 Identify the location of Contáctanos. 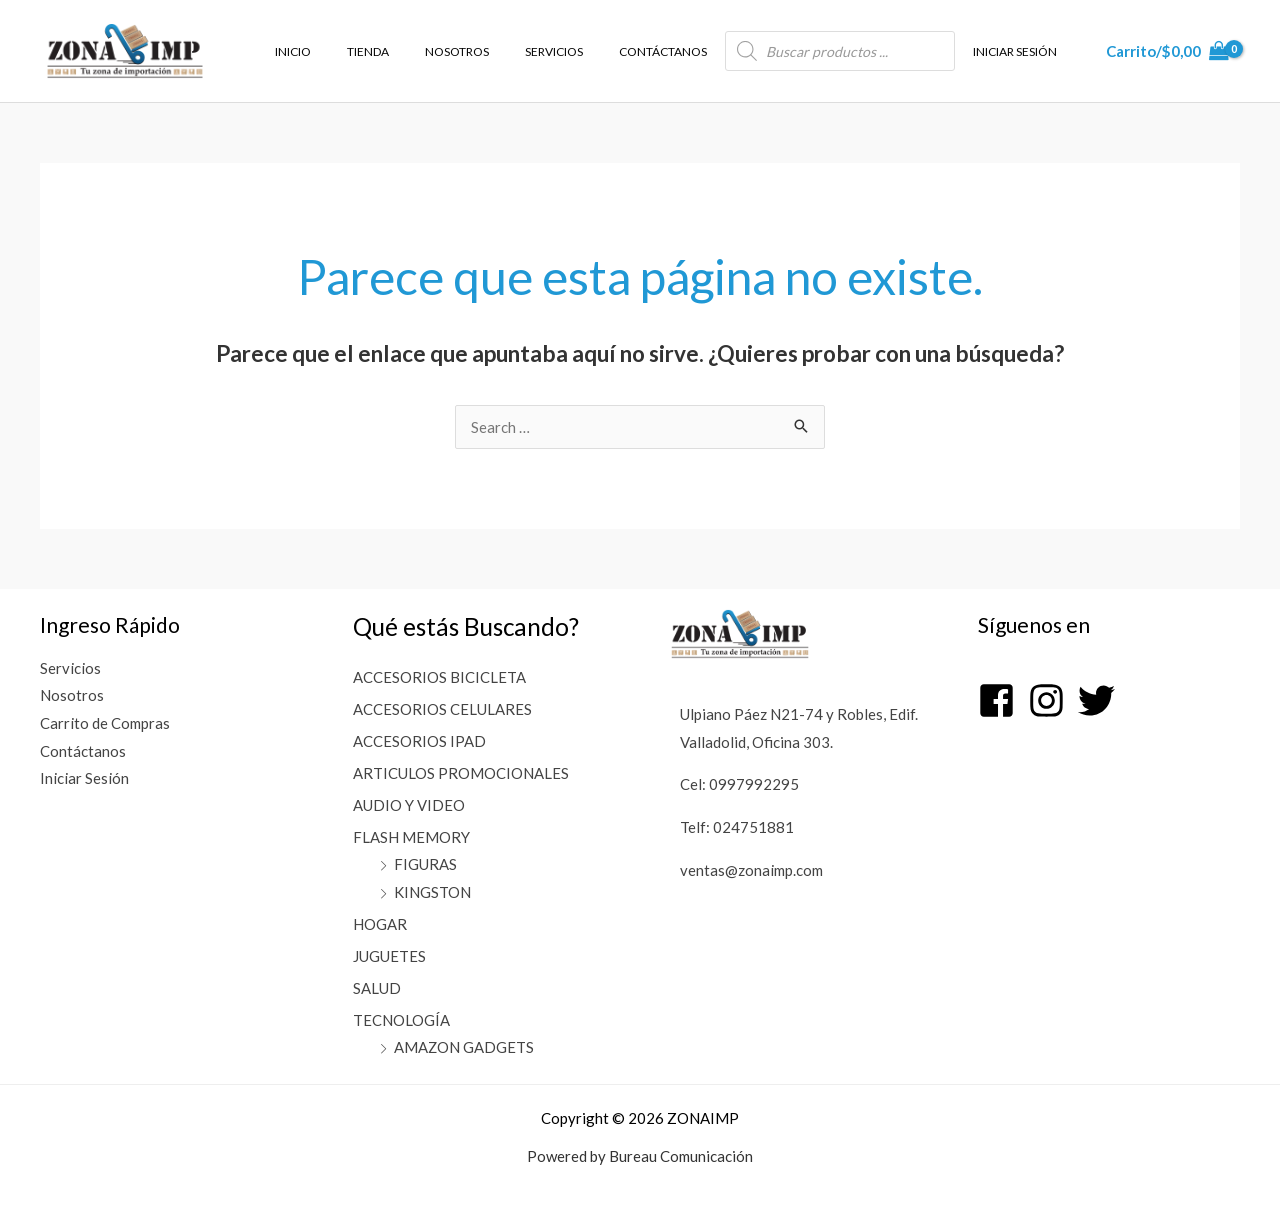
(83, 751).